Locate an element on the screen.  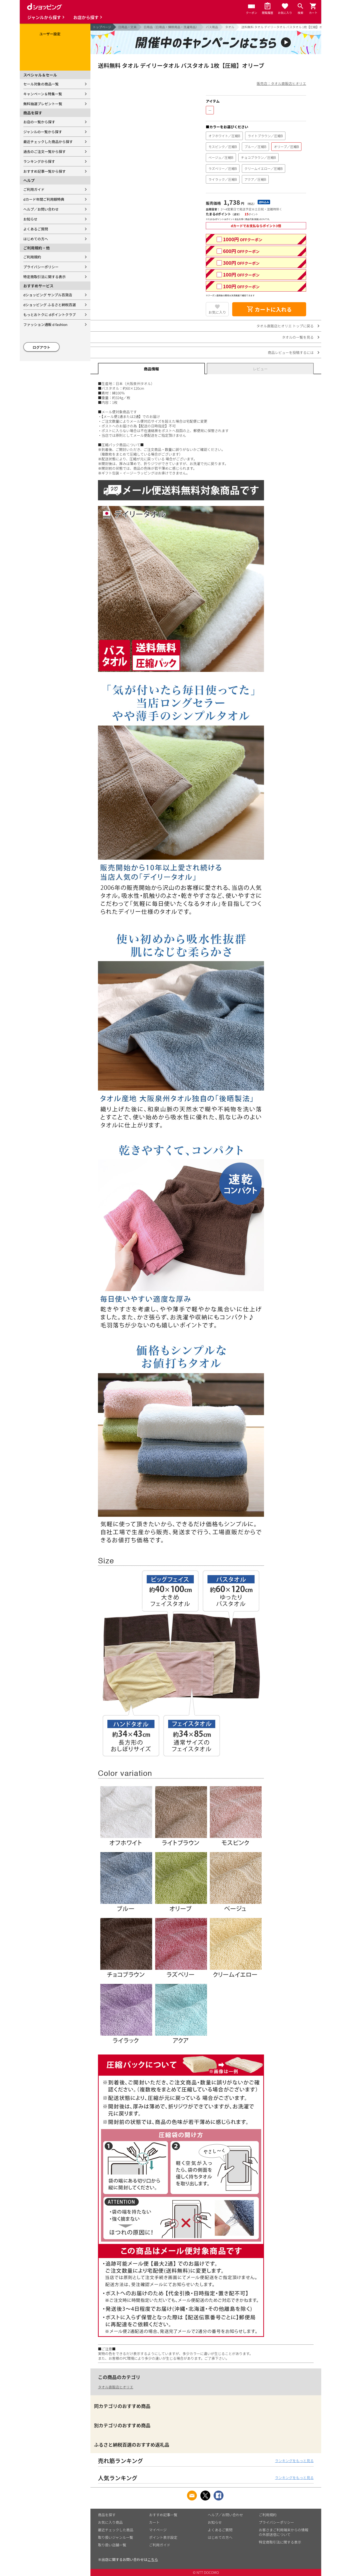
販売店：タオル直販店ヒオリエ is located at coordinates (281, 83).